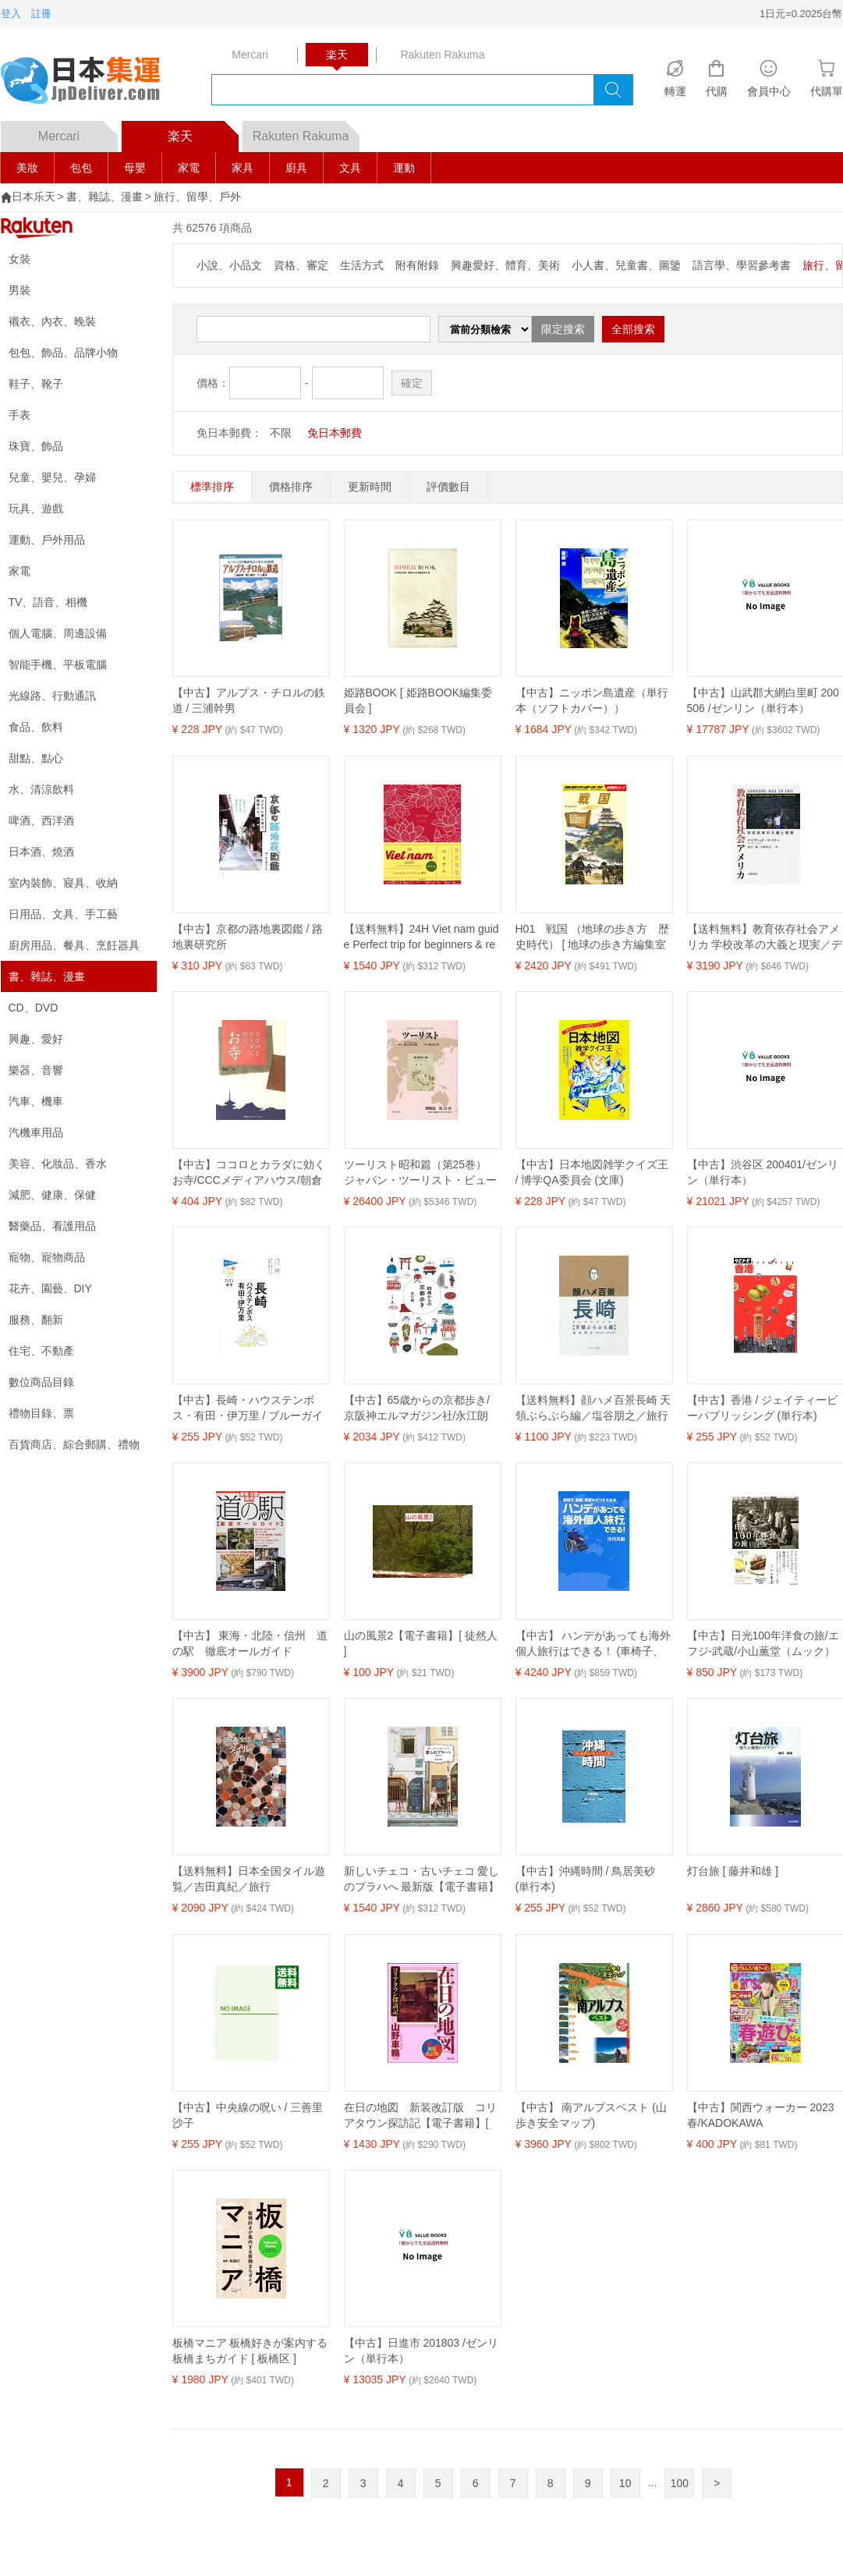  Describe the element at coordinates (763, 700) in the screenshot. I see `【中古】山武郡大網白里町 200506 /ゼンリン（単行本）` at that location.